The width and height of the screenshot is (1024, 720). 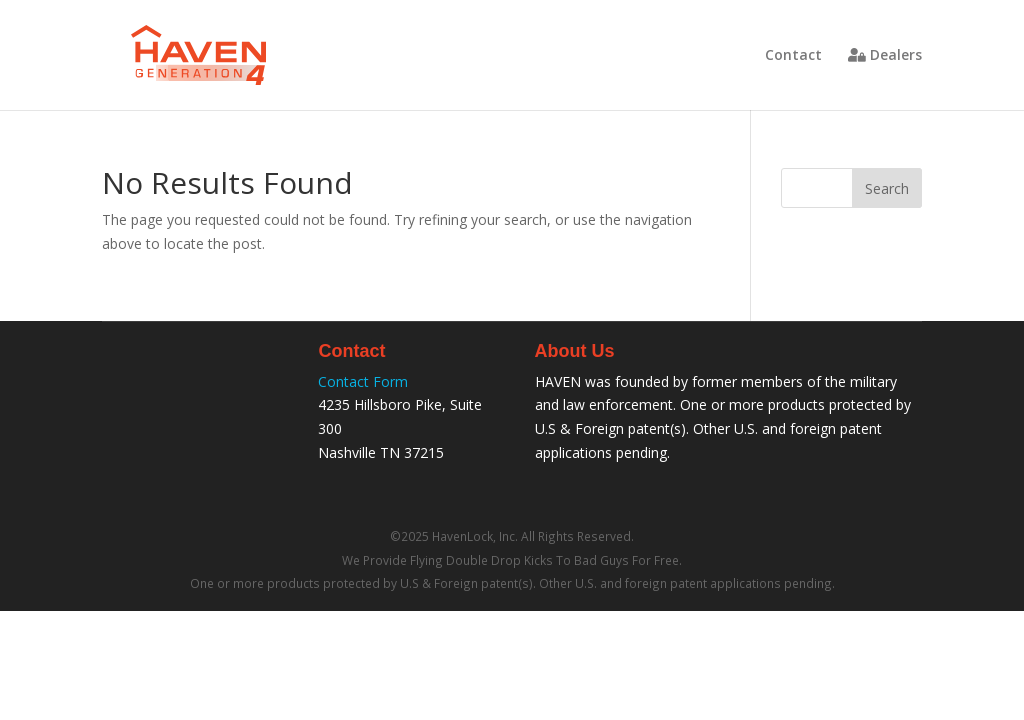 What do you see at coordinates (363, 381) in the screenshot?
I see `Contact Form` at bounding box center [363, 381].